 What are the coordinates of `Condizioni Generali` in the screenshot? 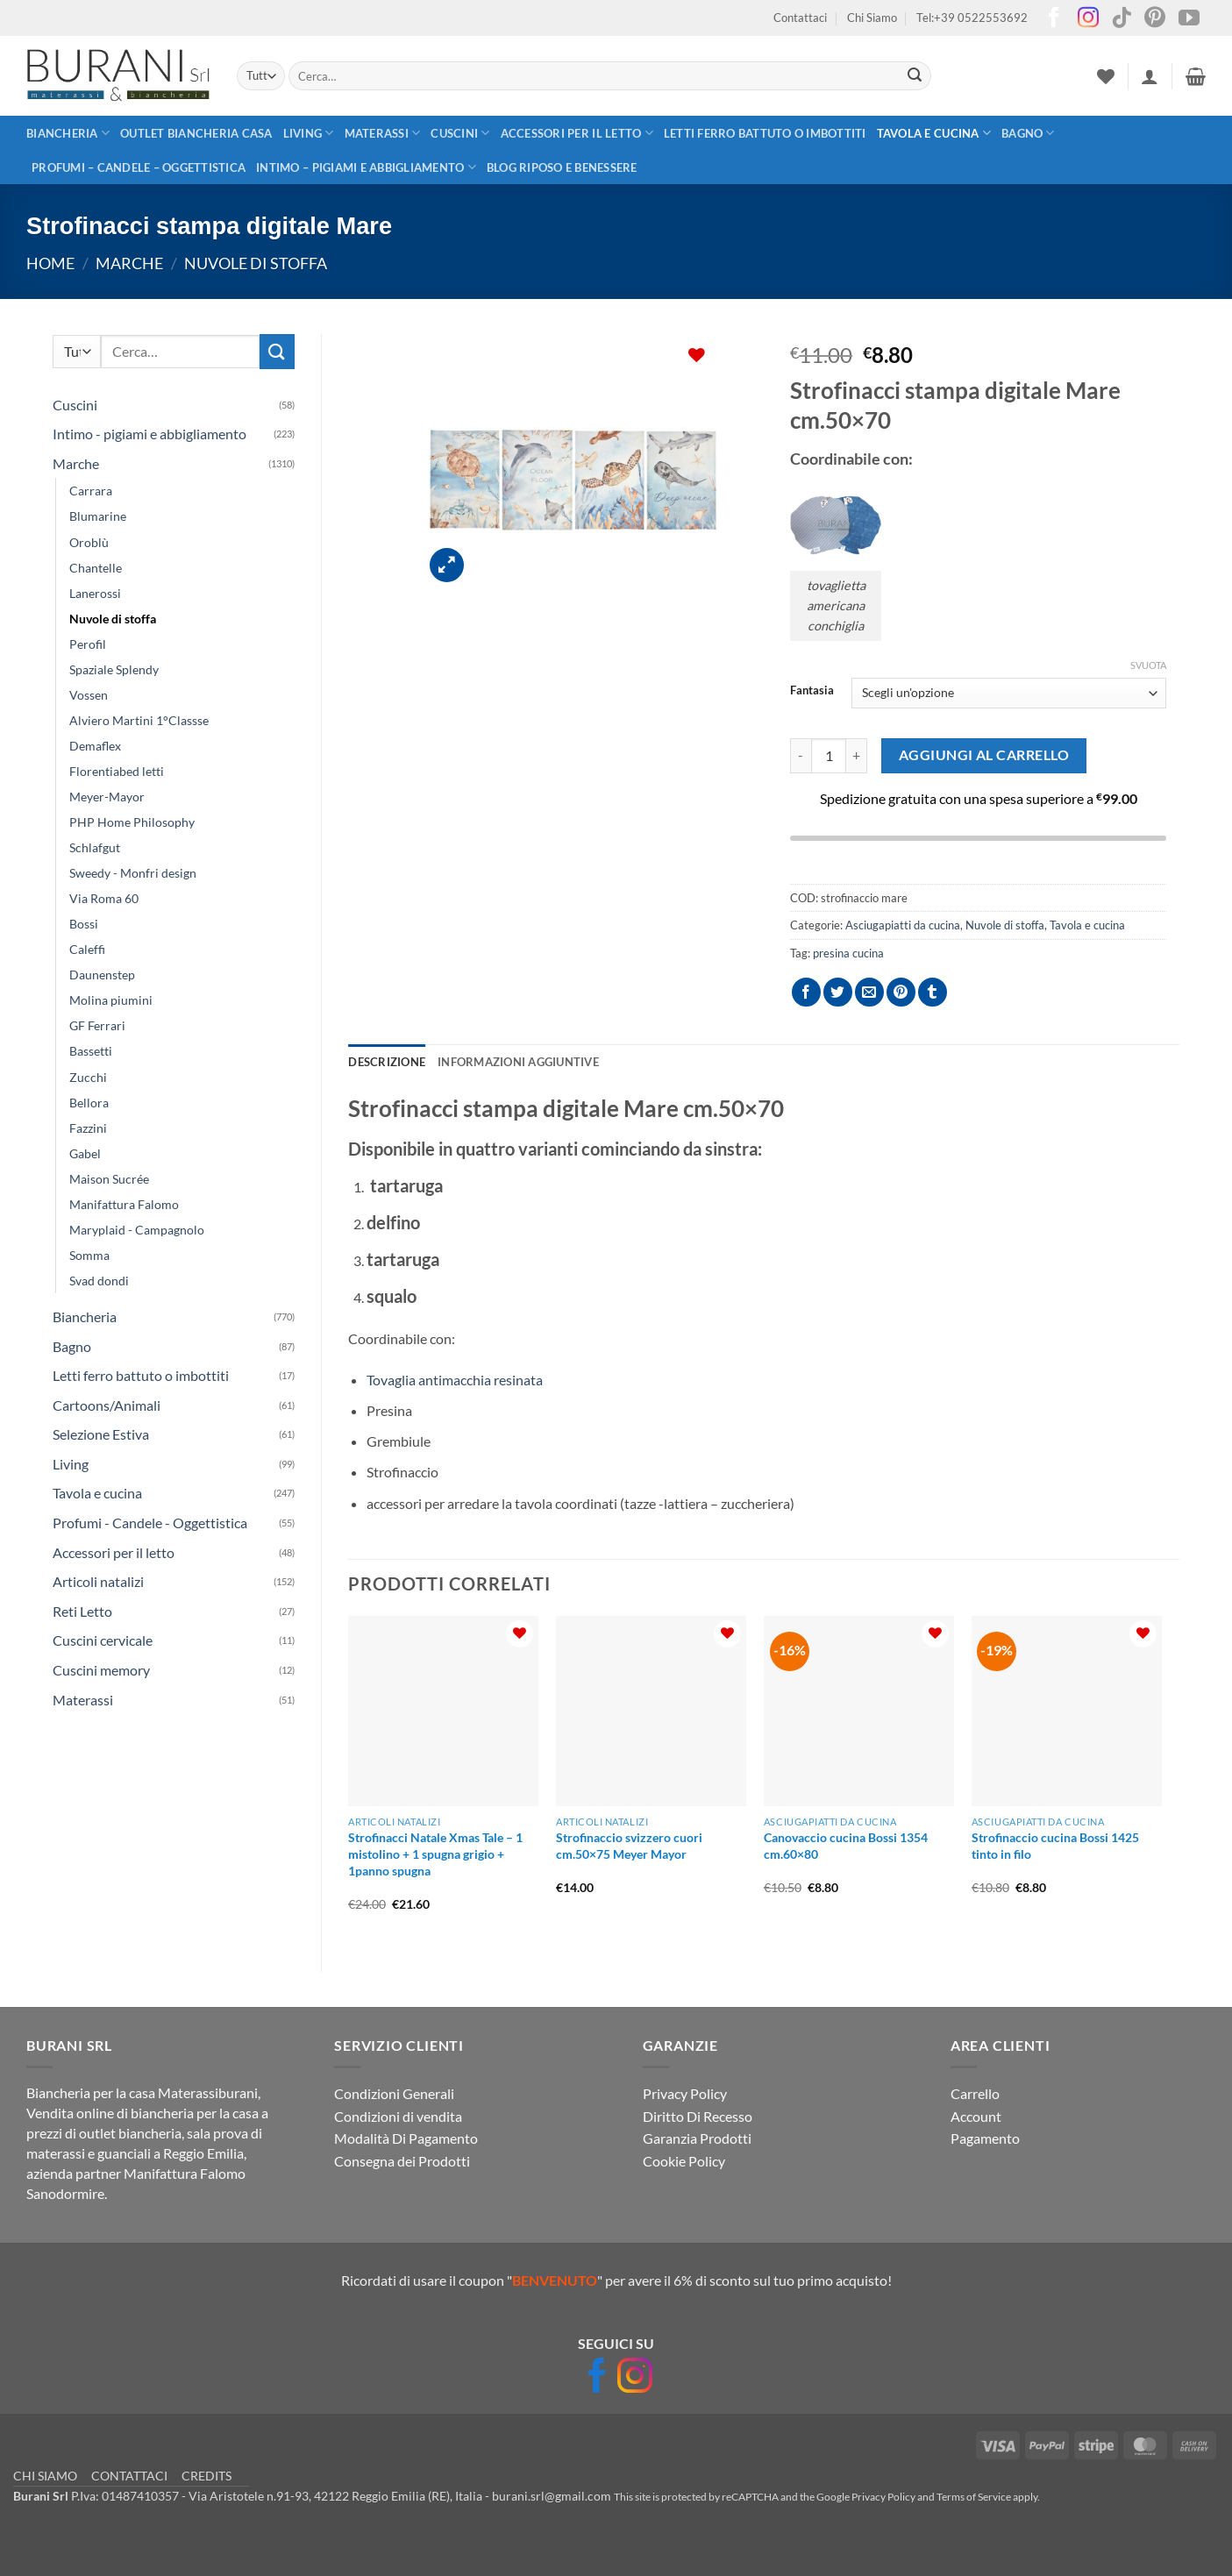 It's located at (394, 2093).